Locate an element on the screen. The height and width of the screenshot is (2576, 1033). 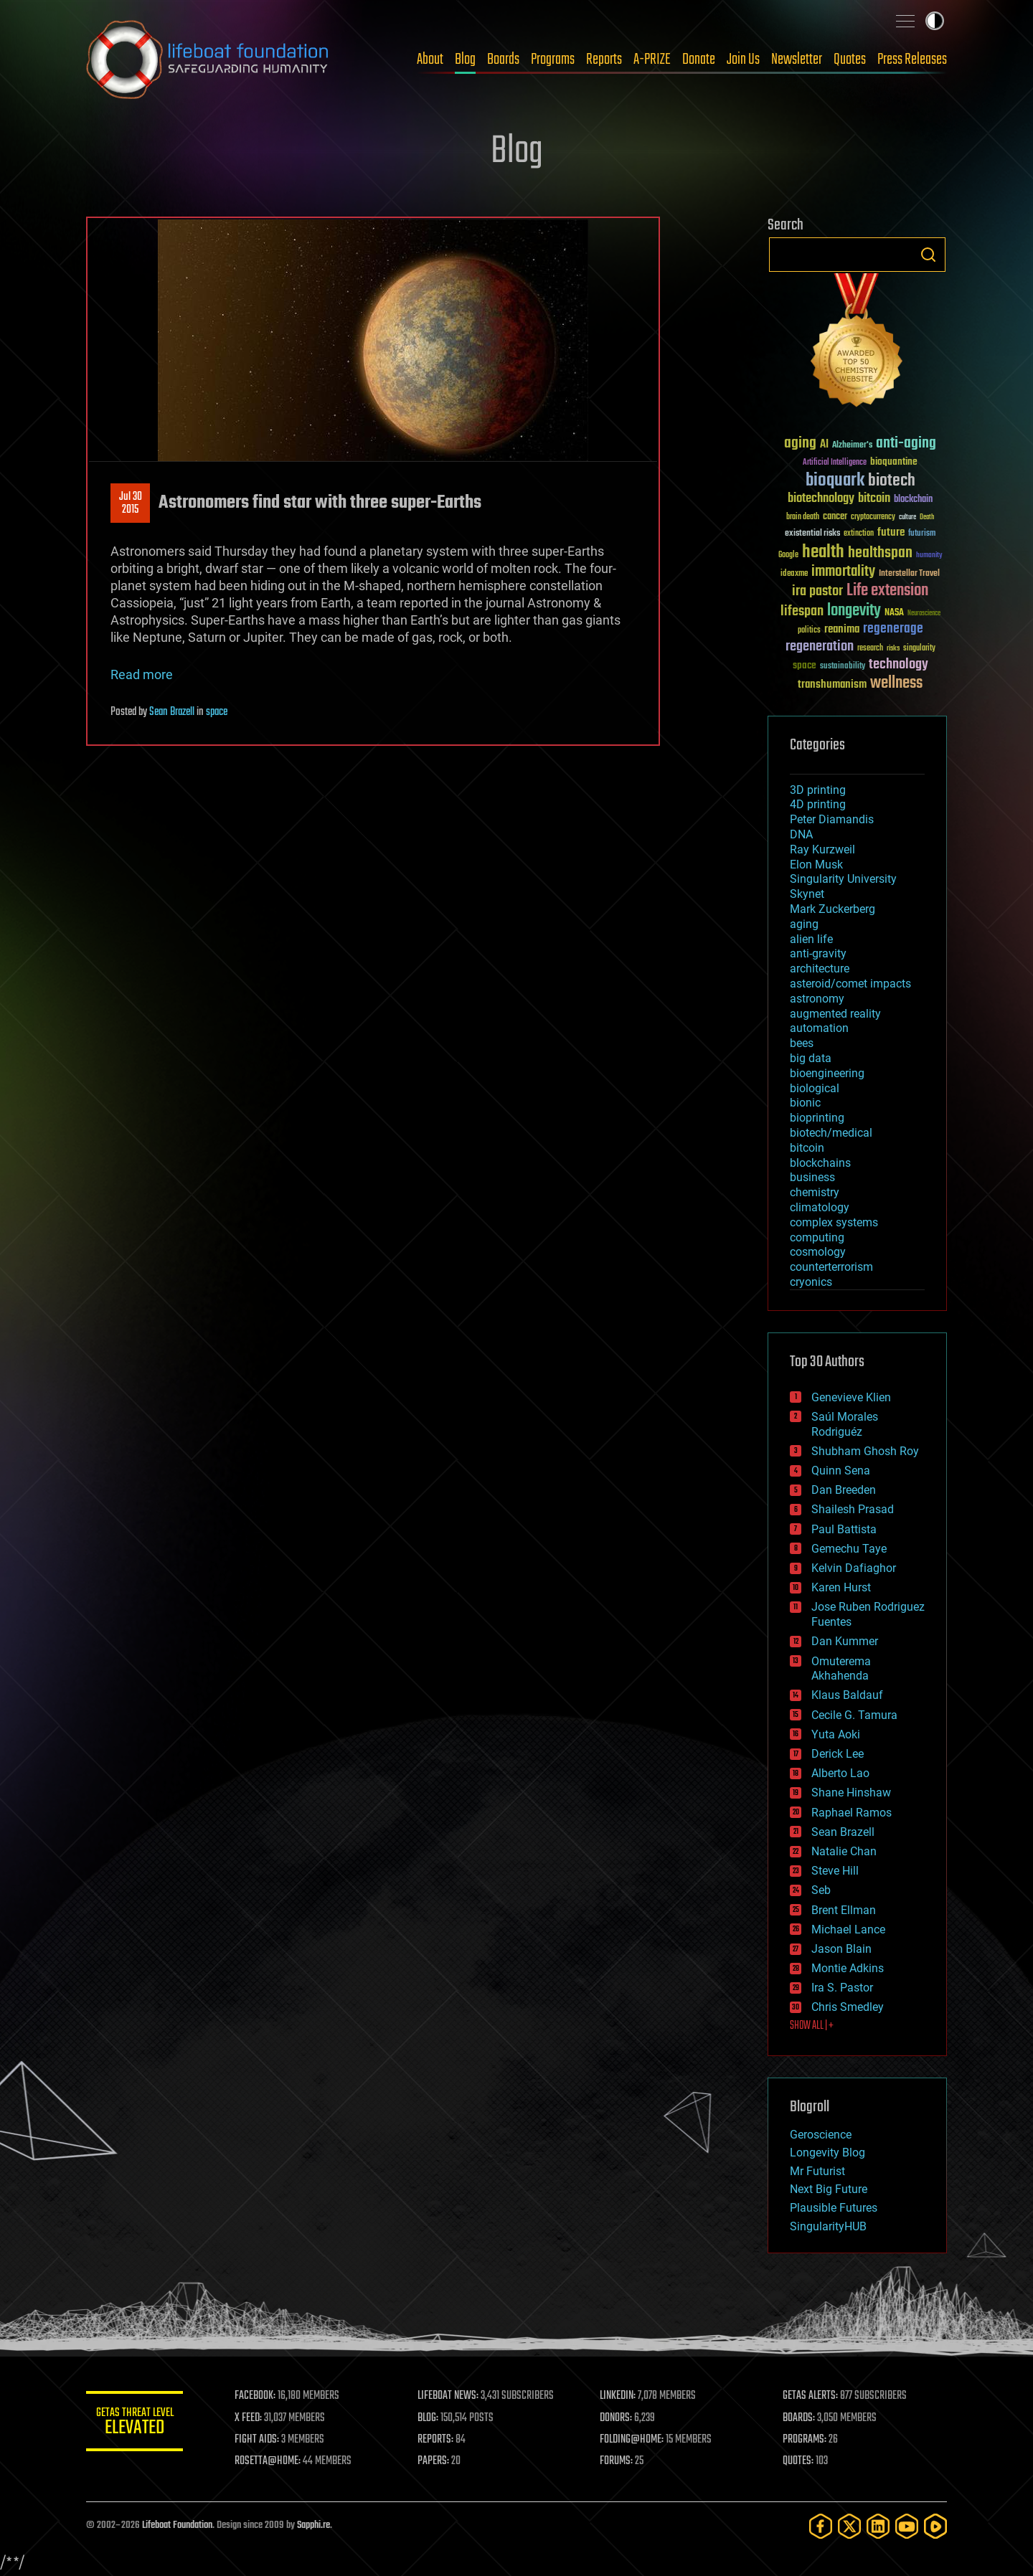
BOARDS: is located at coordinates (799, 2418).